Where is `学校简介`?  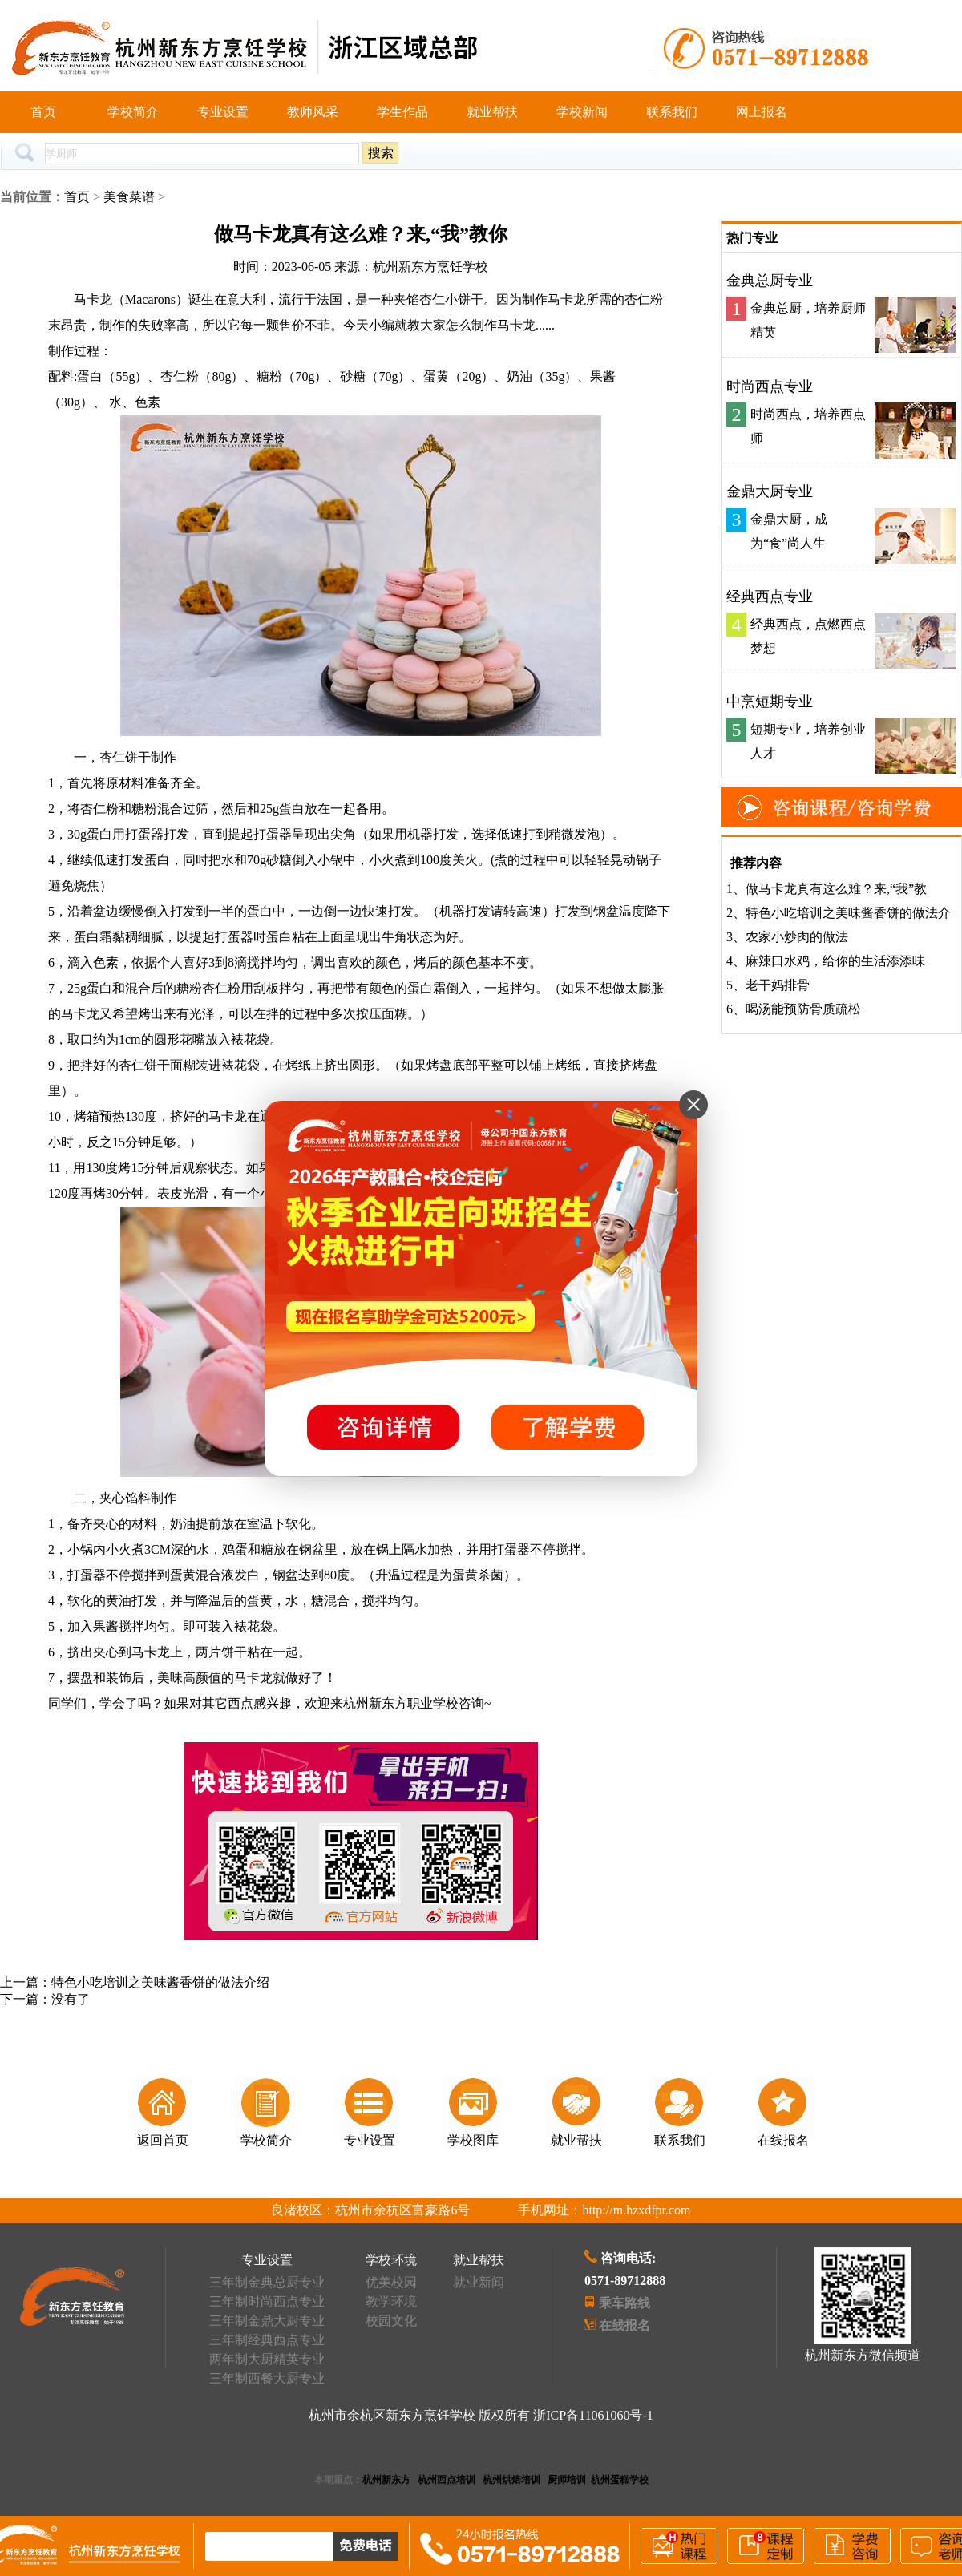
学校简介 is located at coordinates (133, 112).